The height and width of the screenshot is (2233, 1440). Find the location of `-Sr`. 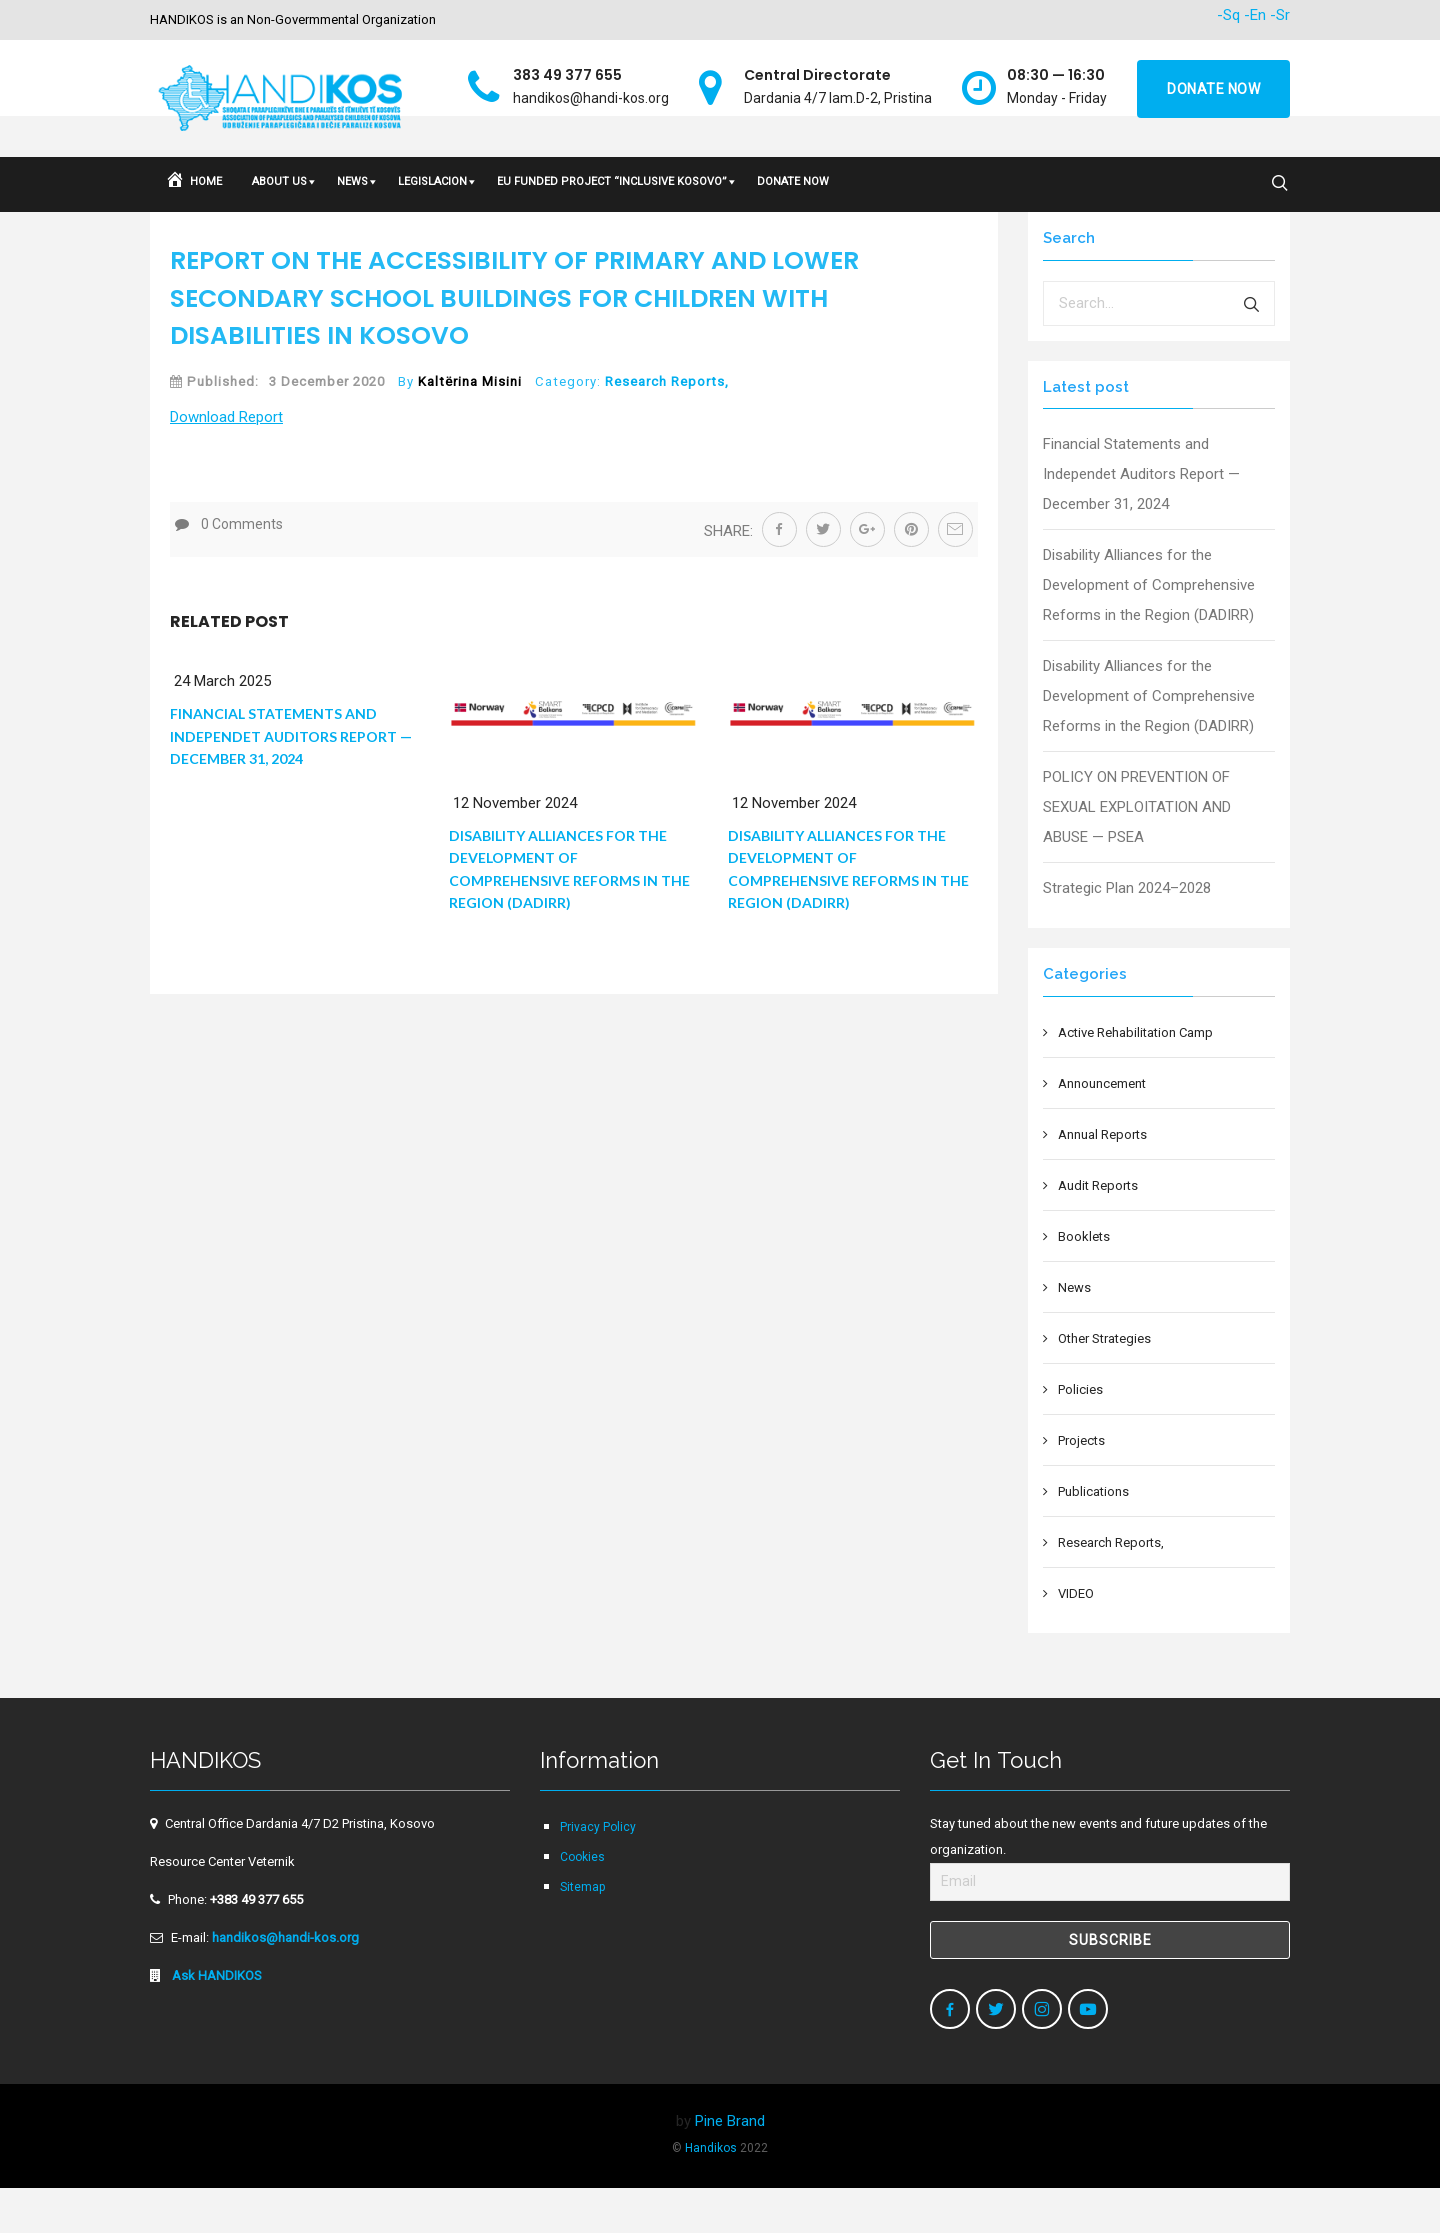

-Sr is located at coordinates (1280, 15).